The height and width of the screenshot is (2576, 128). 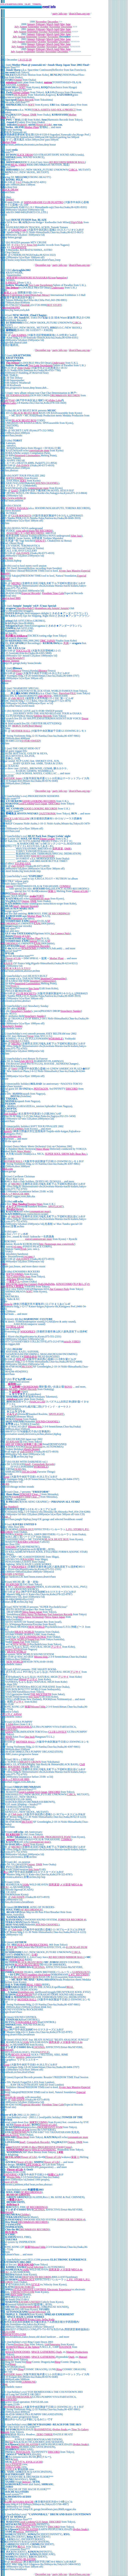 I want to click on Especial Records, so click(x=31, y=593).